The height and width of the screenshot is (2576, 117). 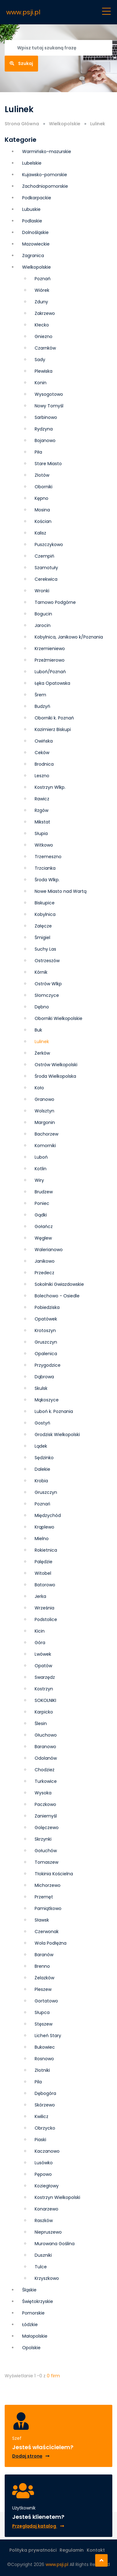 I want to click on Bukowiec, so click(x=45, y=2047).